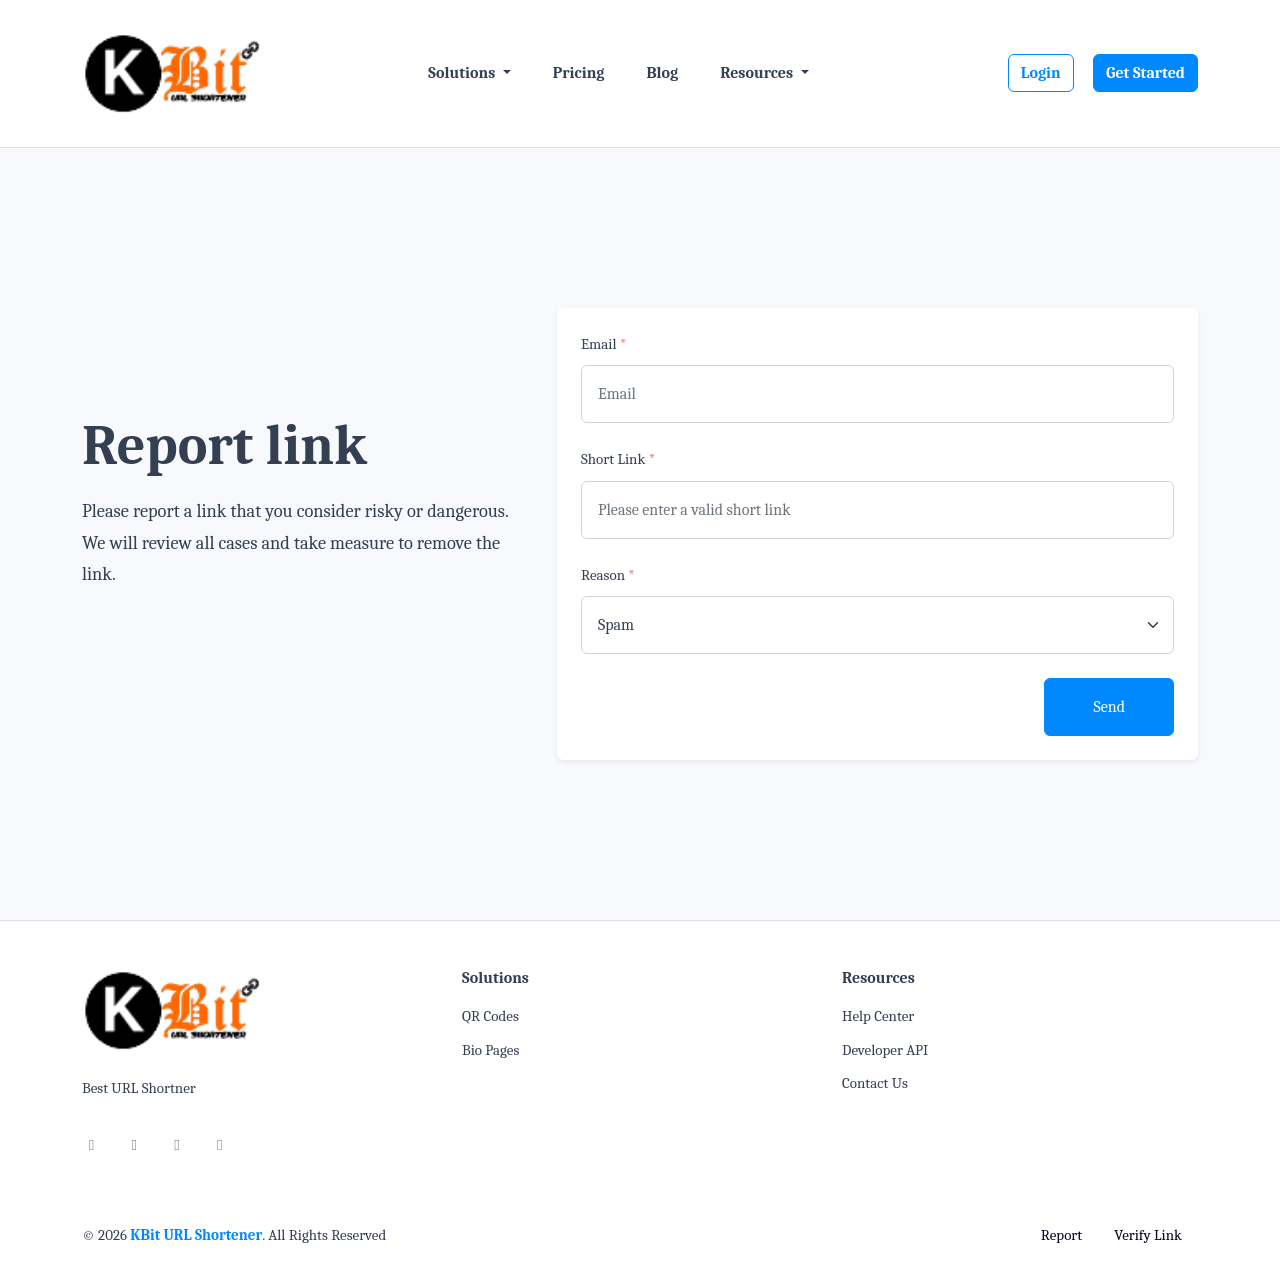 The height and width of the screenshot is (1264, 1280). What do you see at coordinates (885, 1050) in the screenshot?
I see `Developer API` at bounding box center [885, 1050].